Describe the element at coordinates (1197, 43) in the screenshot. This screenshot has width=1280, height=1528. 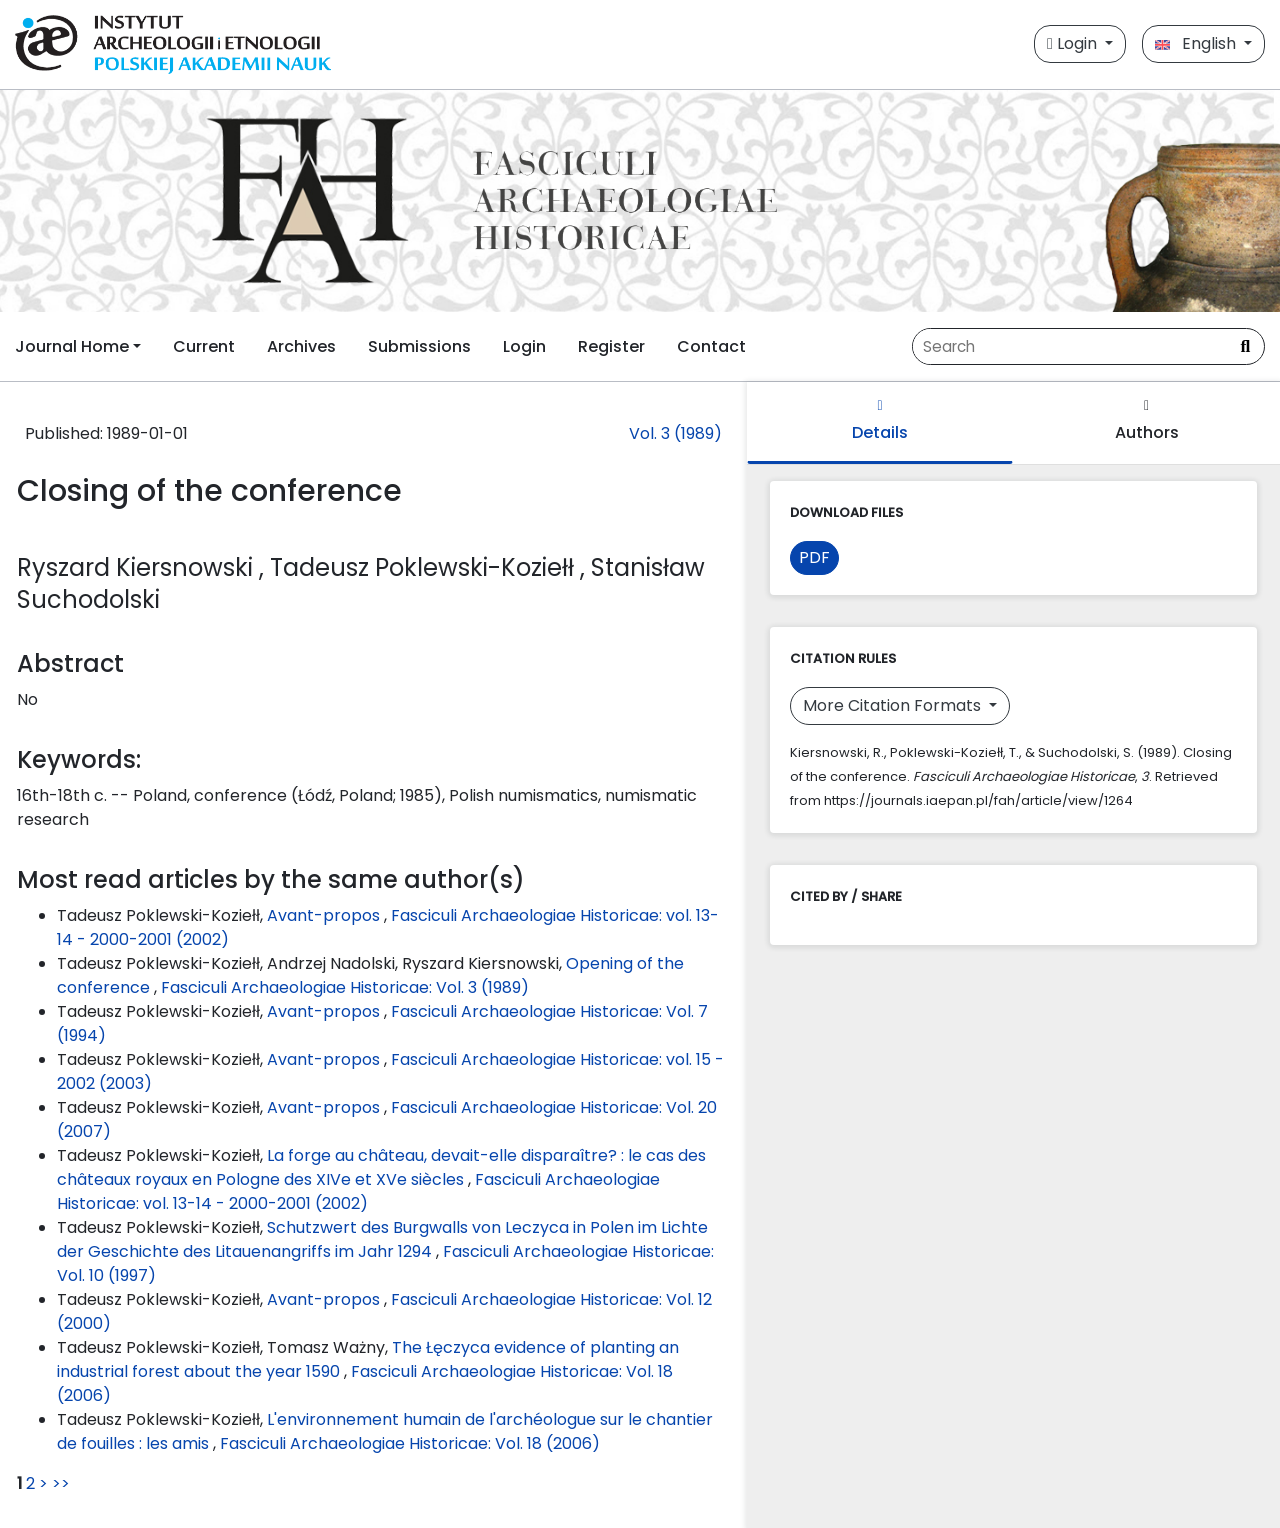
I see `English` at that location.